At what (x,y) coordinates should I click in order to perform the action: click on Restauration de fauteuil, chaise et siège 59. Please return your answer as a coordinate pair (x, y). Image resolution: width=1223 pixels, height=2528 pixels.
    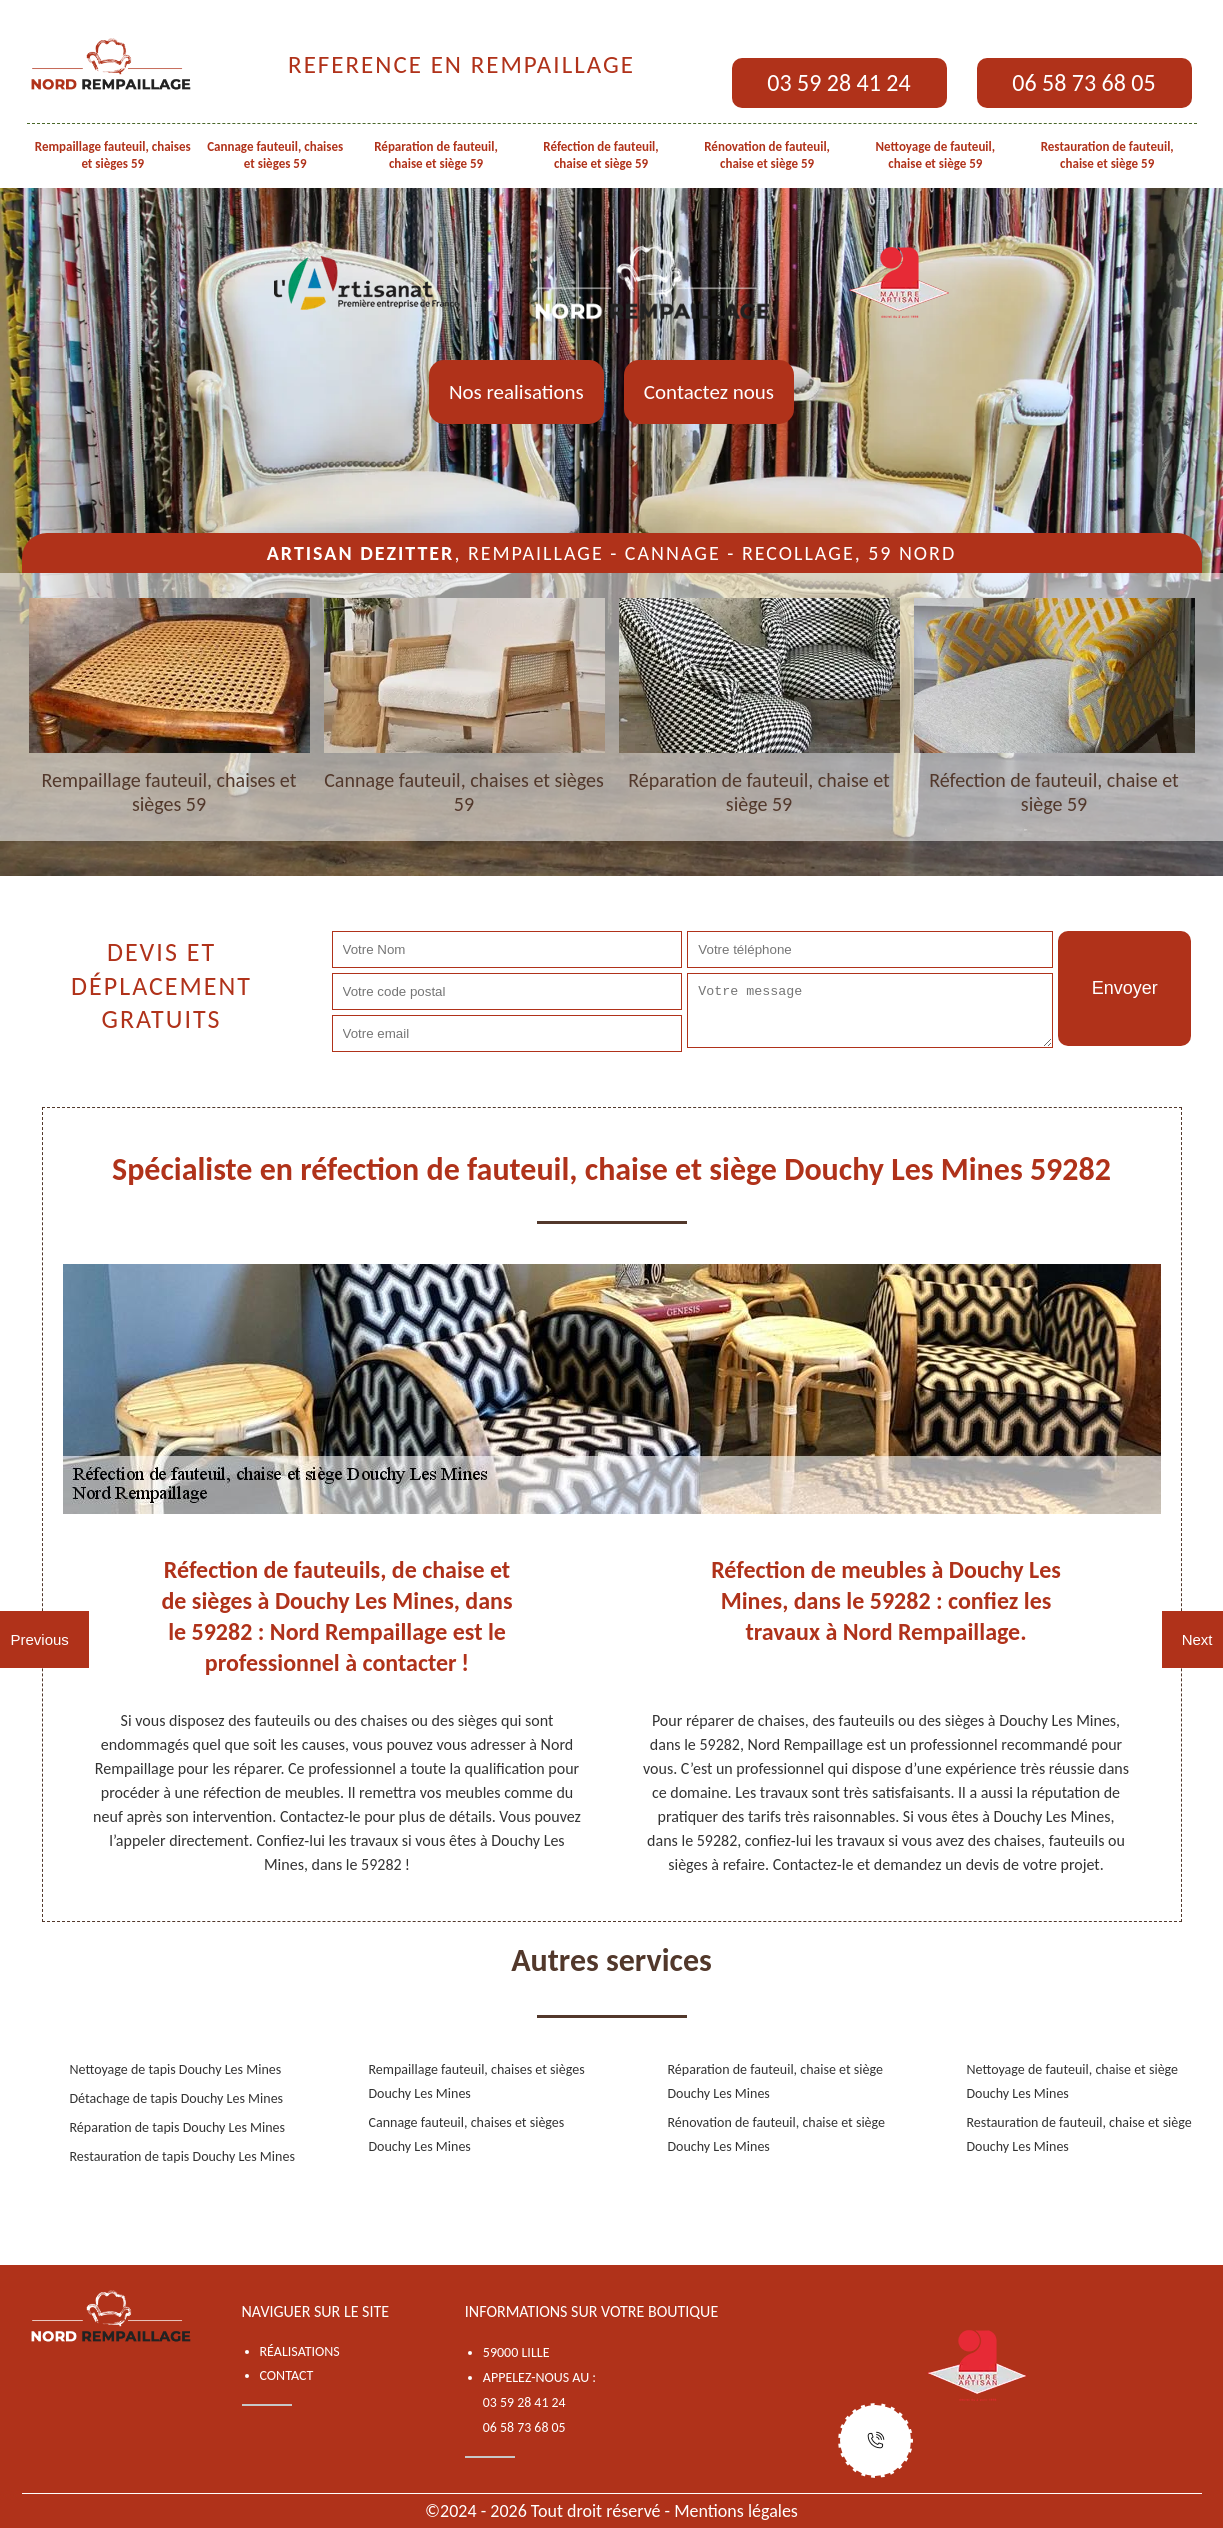
    Looking at the image, I should click on (1107, 155).